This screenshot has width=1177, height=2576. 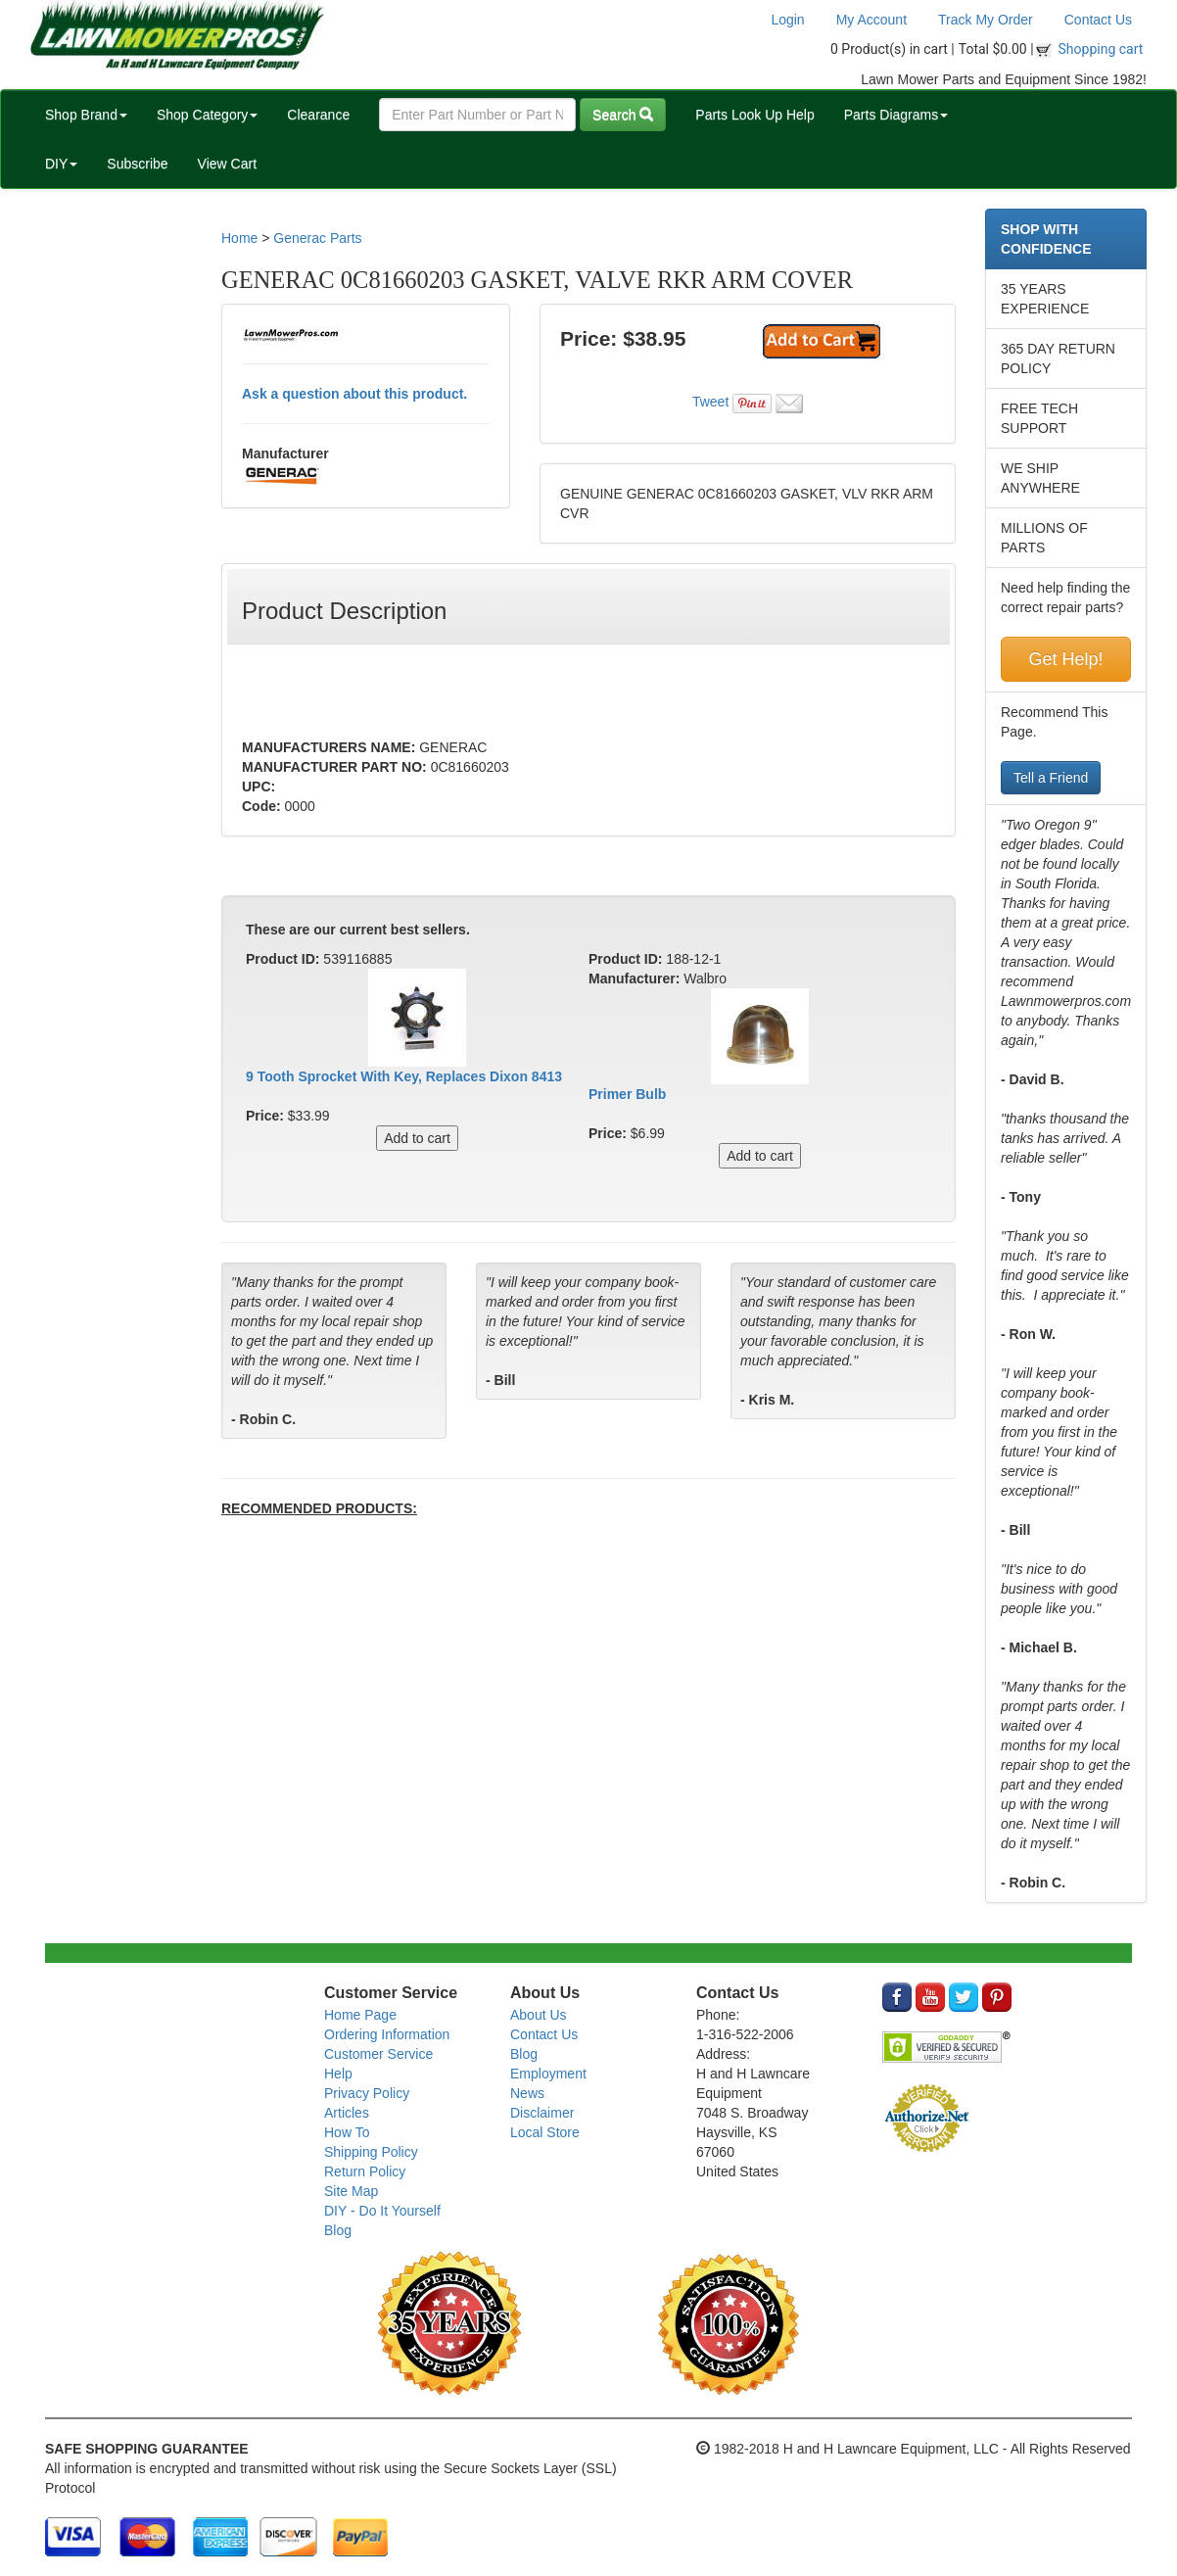 What do you see at coordinates (207, 114) in the screenshot?
I see `Shop Category` at bounding box center [207, 114].